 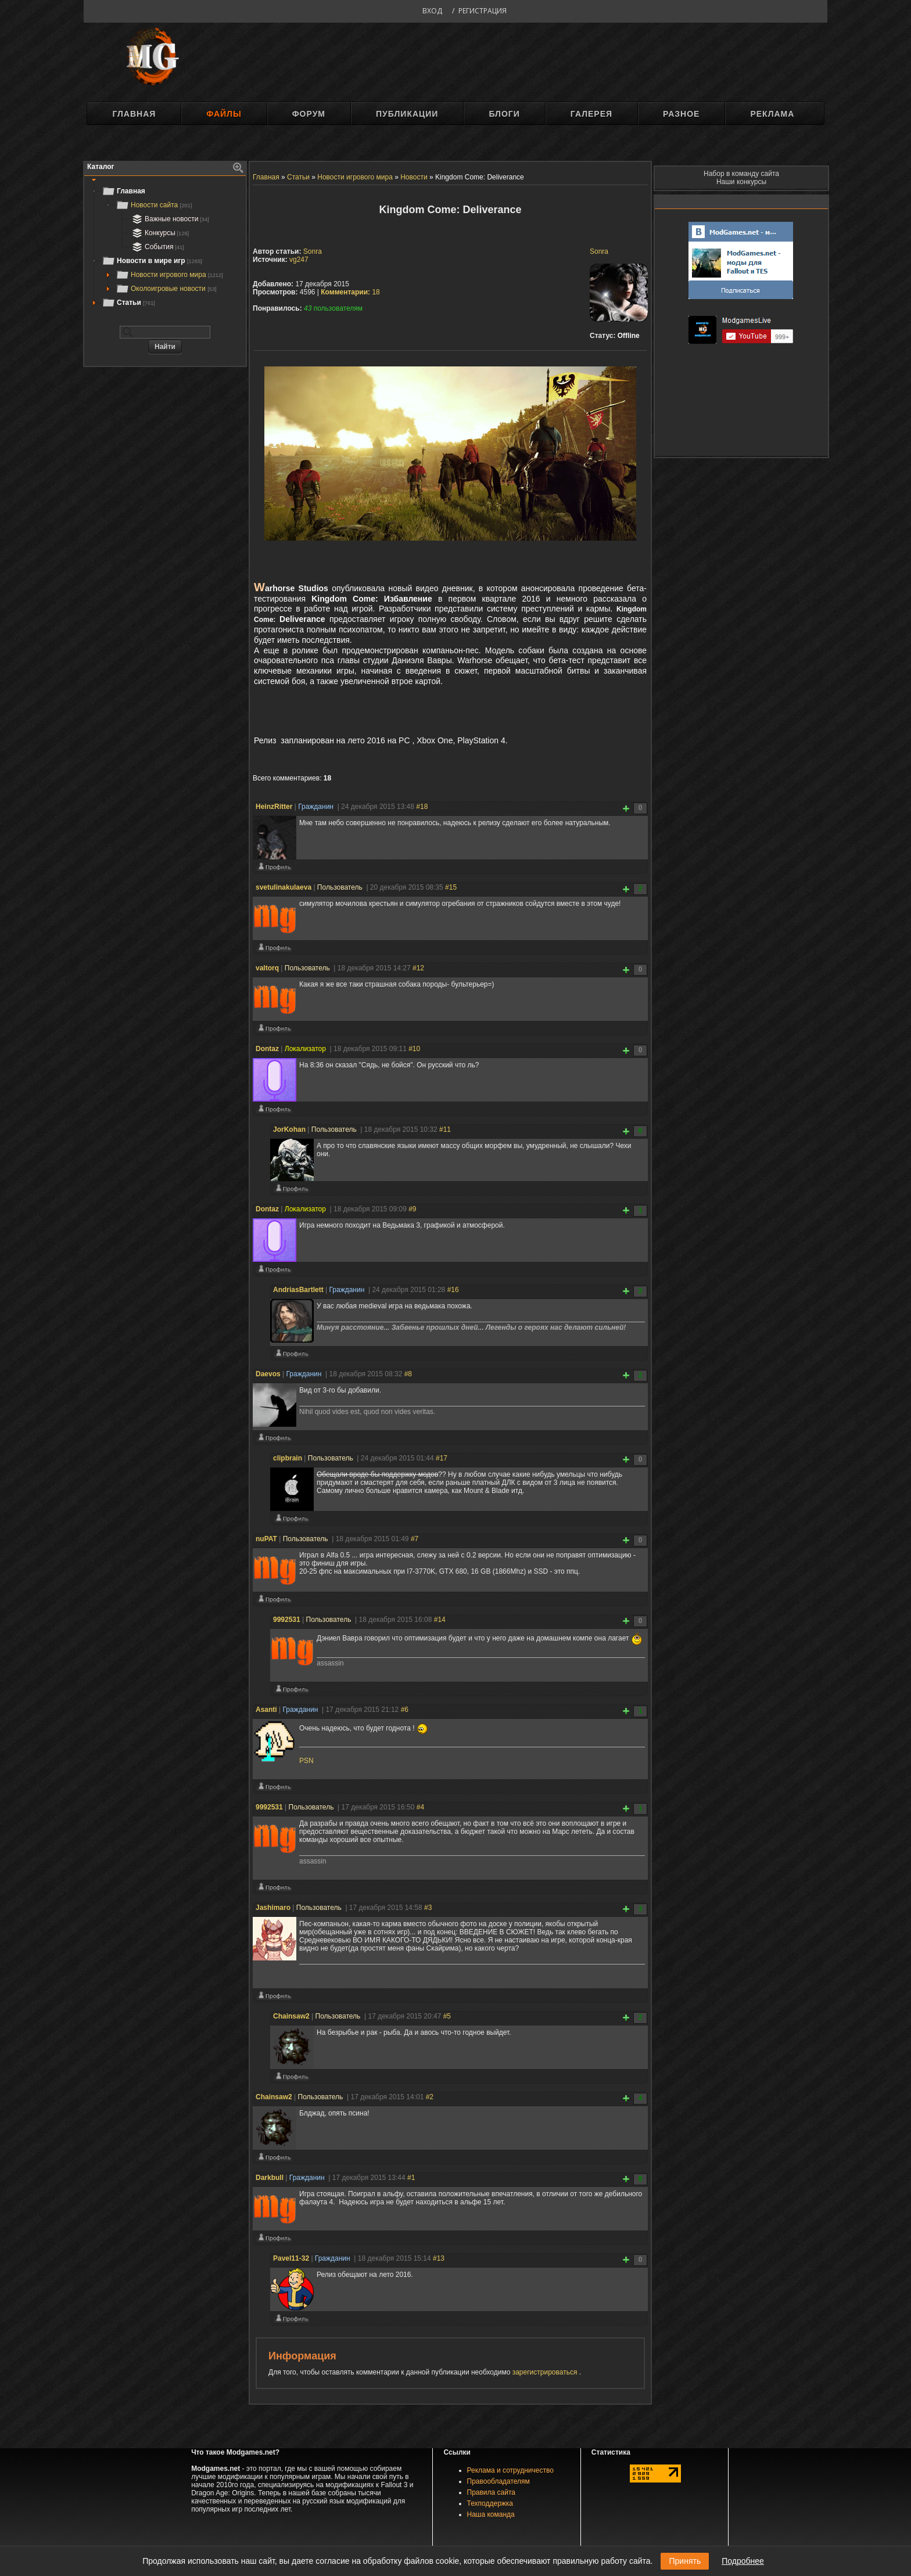 What do you see at coordinates (420, 1807) in the screenshot?
I see `#4` at bounding box center [420, 1807].